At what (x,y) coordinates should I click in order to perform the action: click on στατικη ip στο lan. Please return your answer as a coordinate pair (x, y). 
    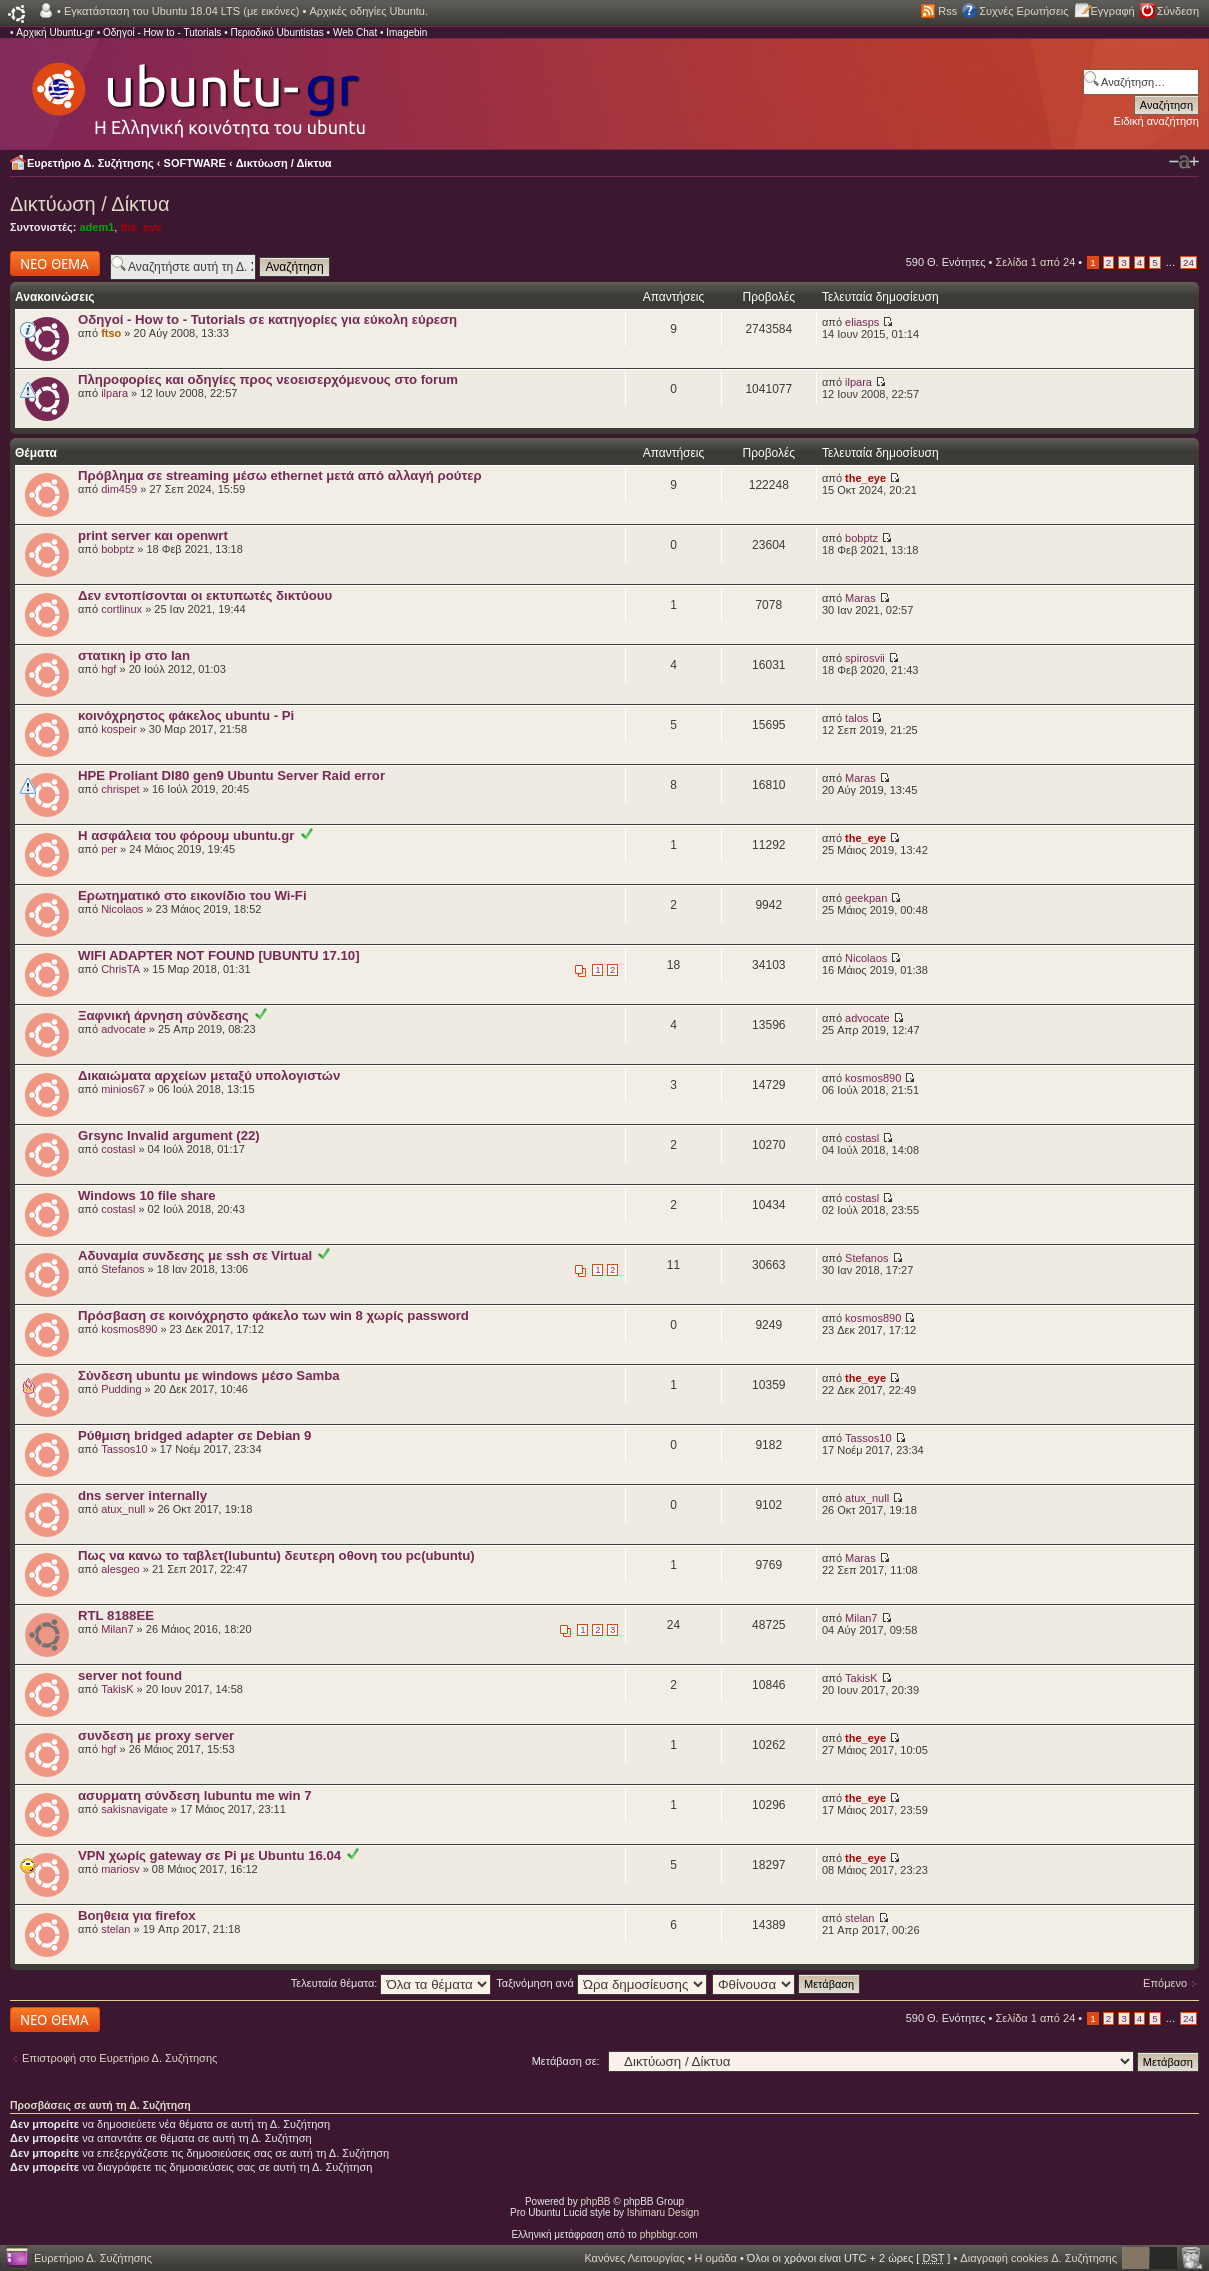
    Looking at the image, I should click on (134, 655).